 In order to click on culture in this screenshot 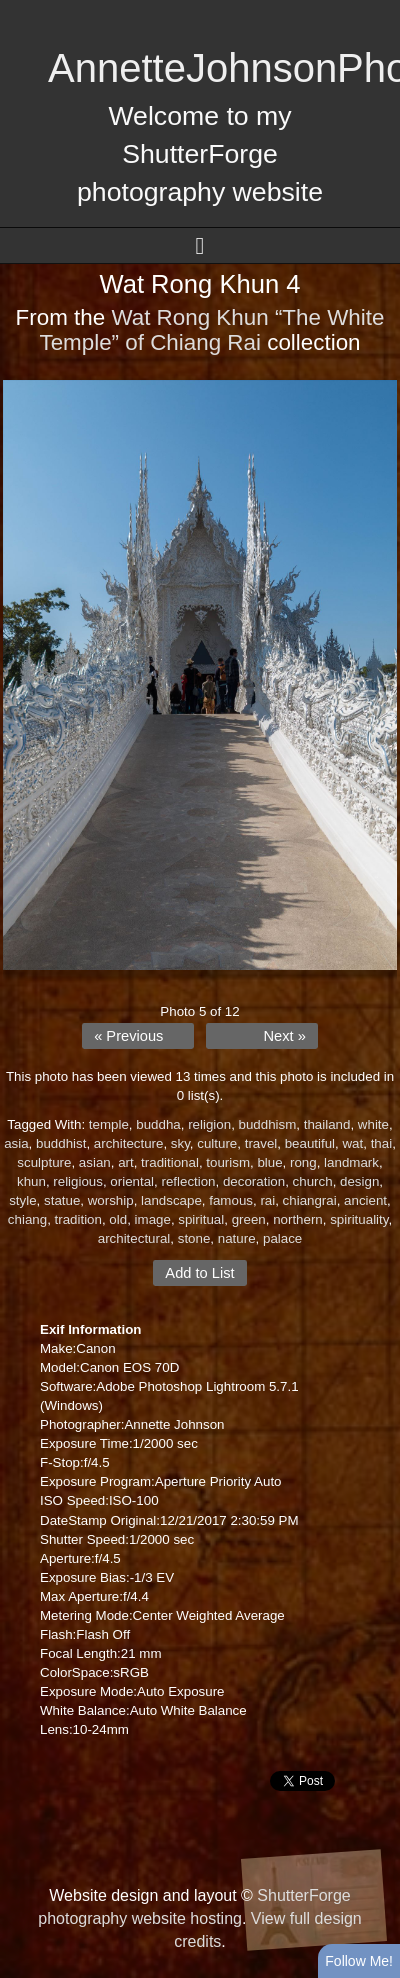, I will do `click(217, 1143)`.